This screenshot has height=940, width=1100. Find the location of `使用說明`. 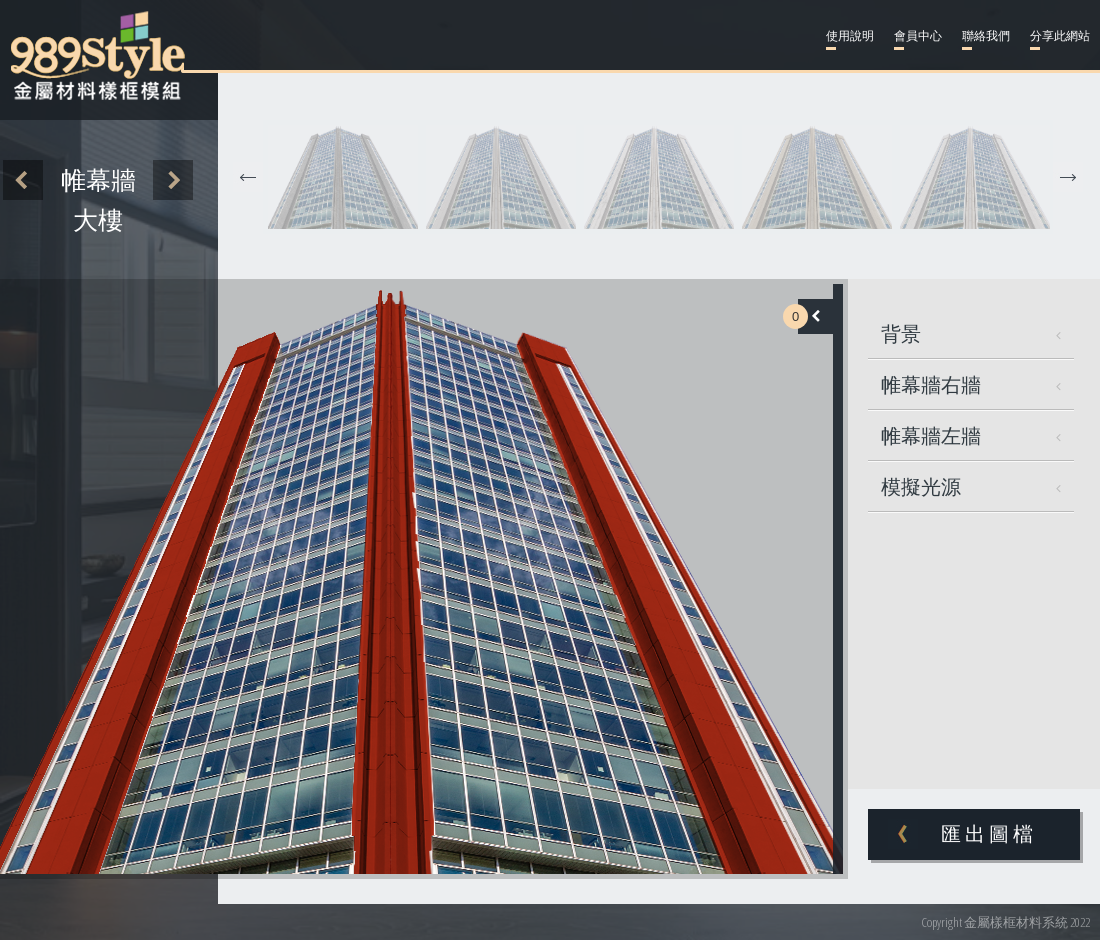

使用說明 is located at coordinates (850, 36).